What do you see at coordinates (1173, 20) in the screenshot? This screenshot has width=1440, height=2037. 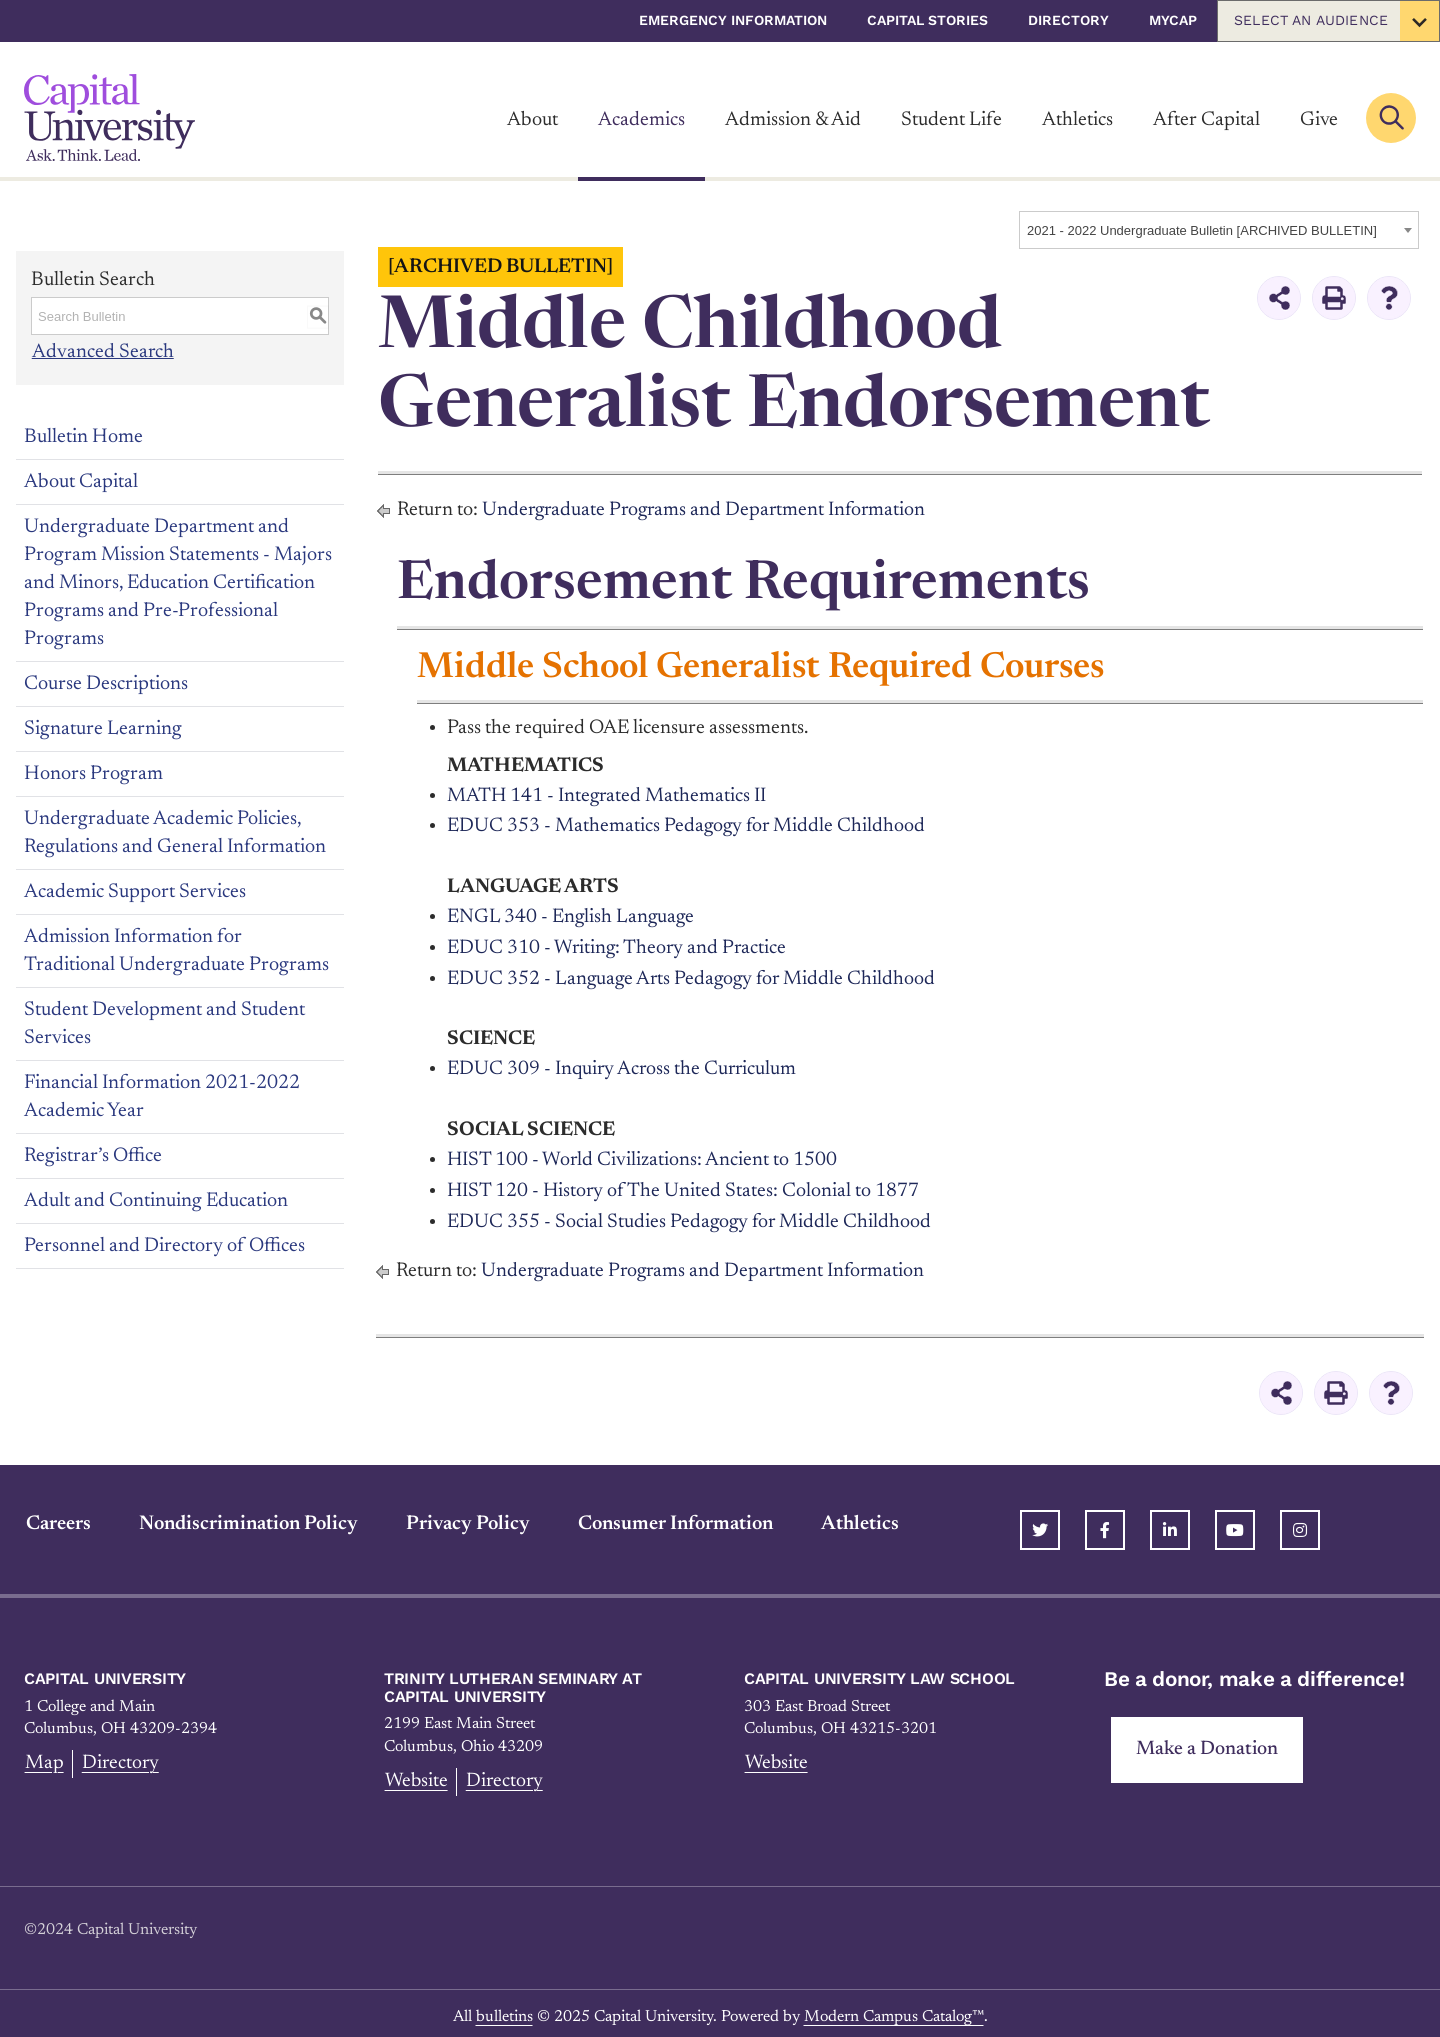 I see `myCap` at bounding box center [1173, 20].